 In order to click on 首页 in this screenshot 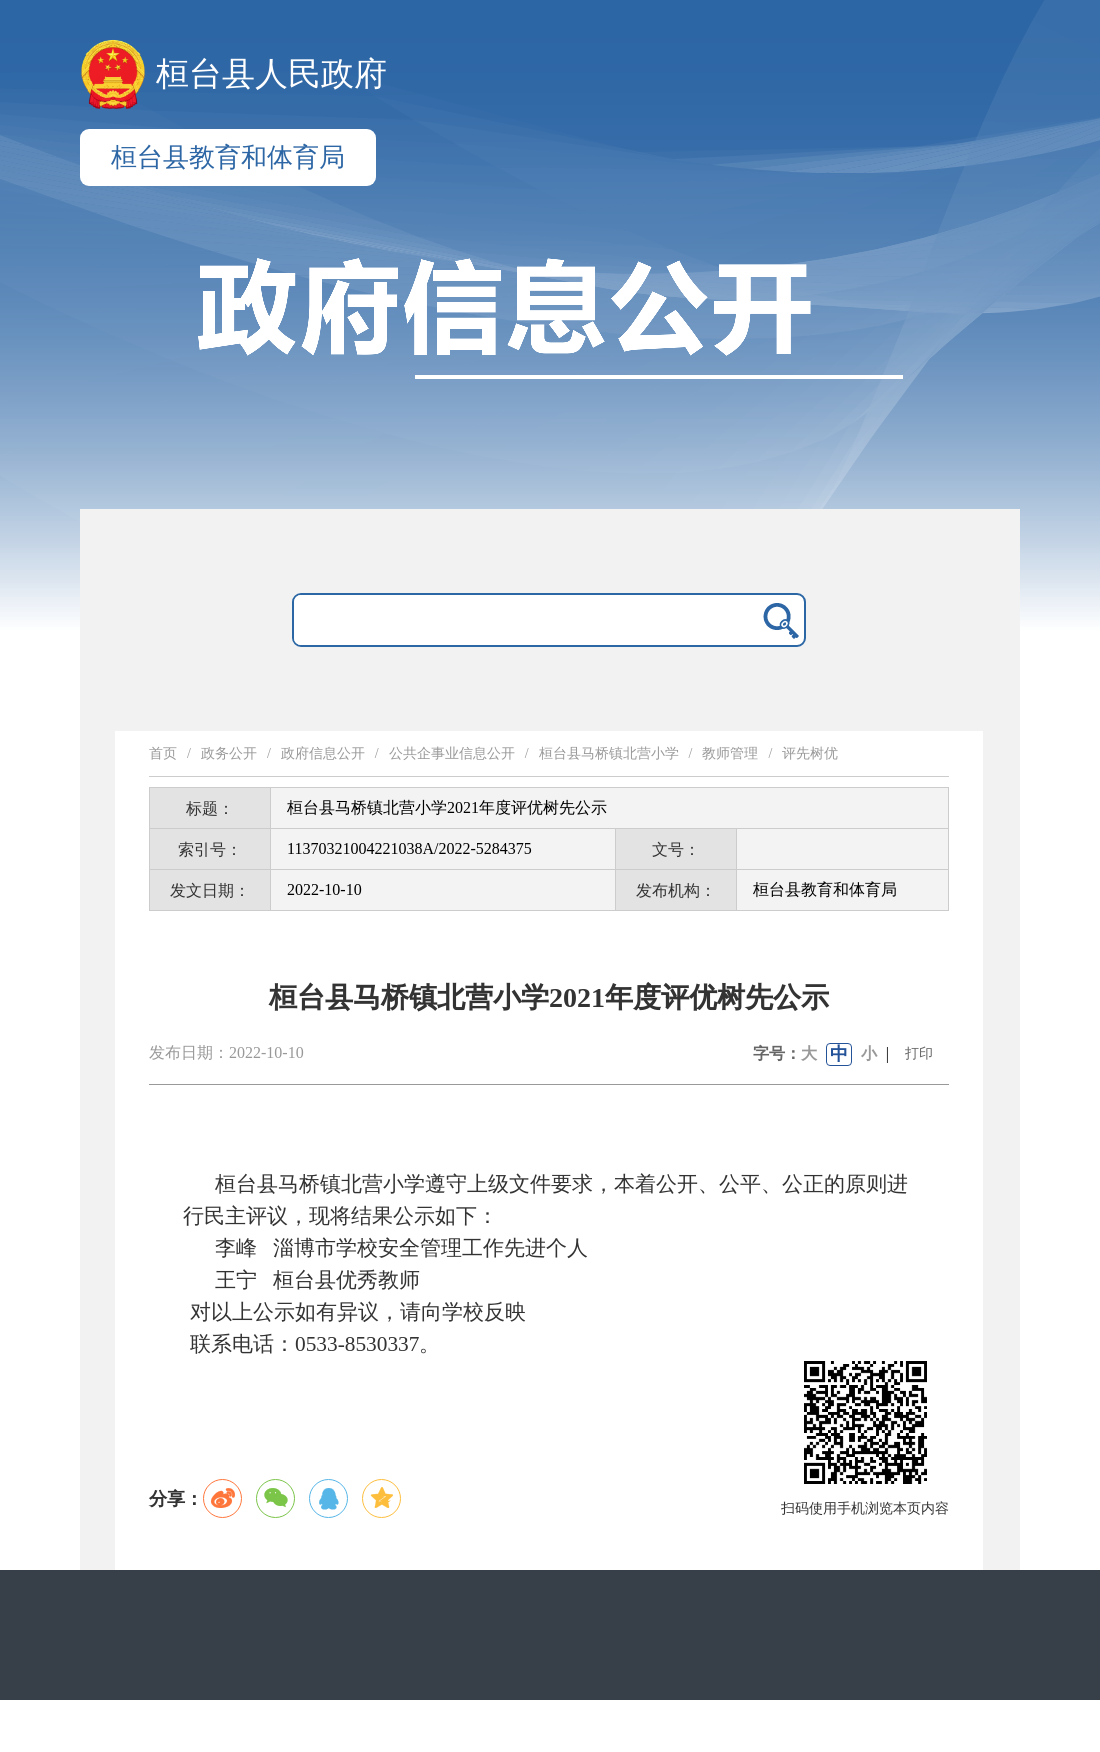, I will do `click(163, 753)`.